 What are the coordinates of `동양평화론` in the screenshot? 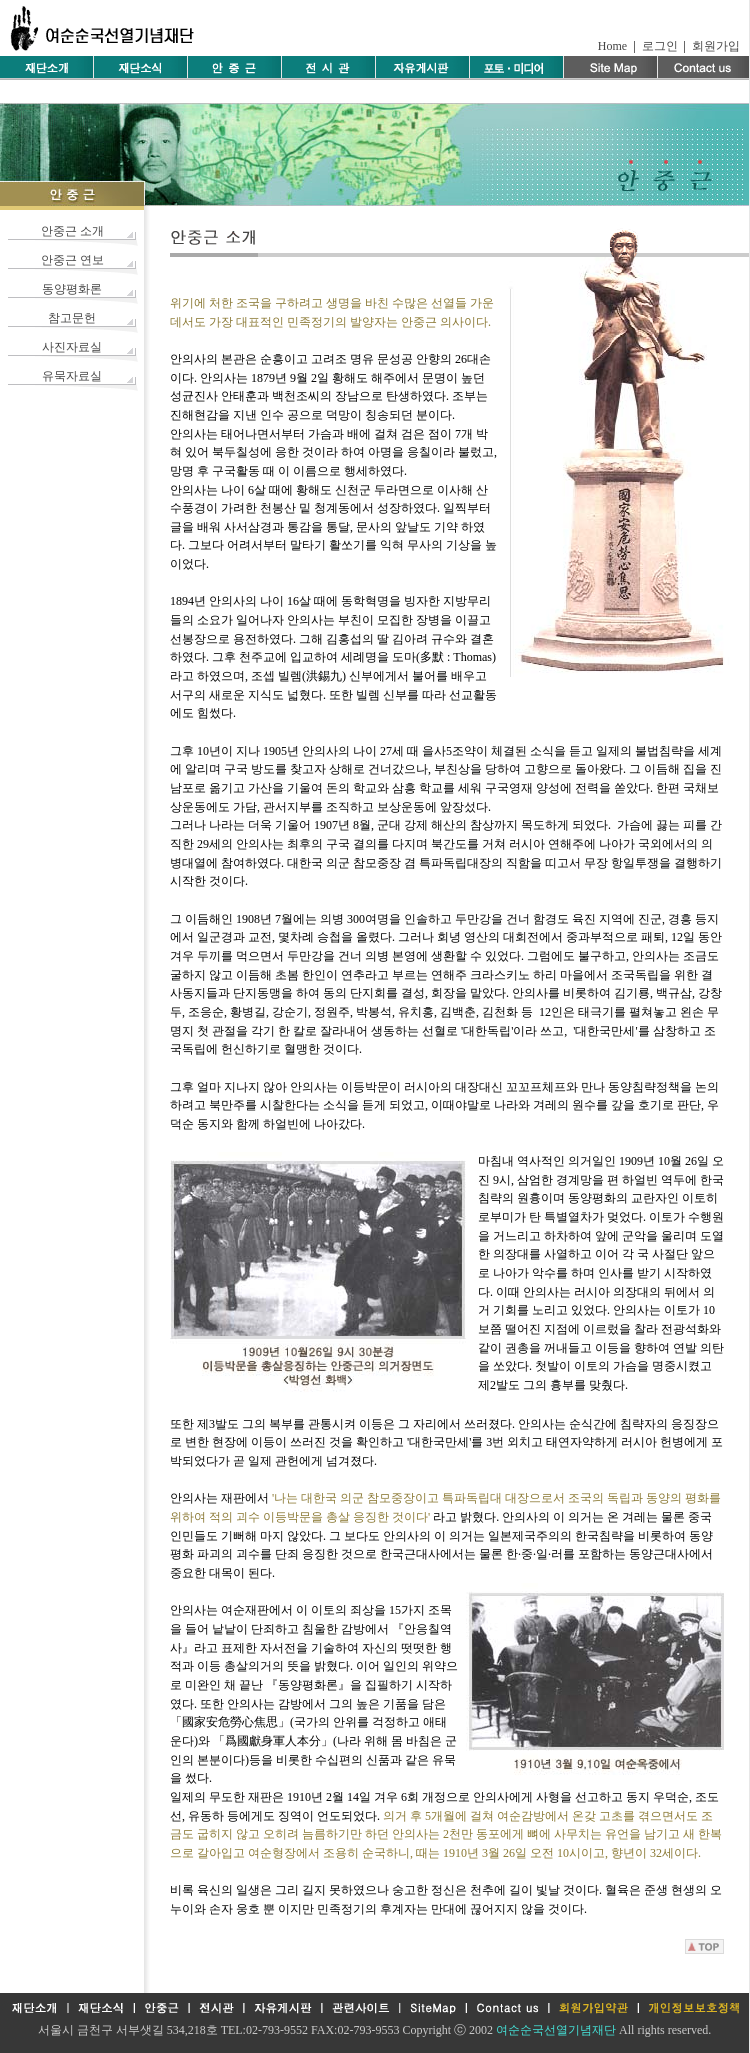 It's located at (72, 289).